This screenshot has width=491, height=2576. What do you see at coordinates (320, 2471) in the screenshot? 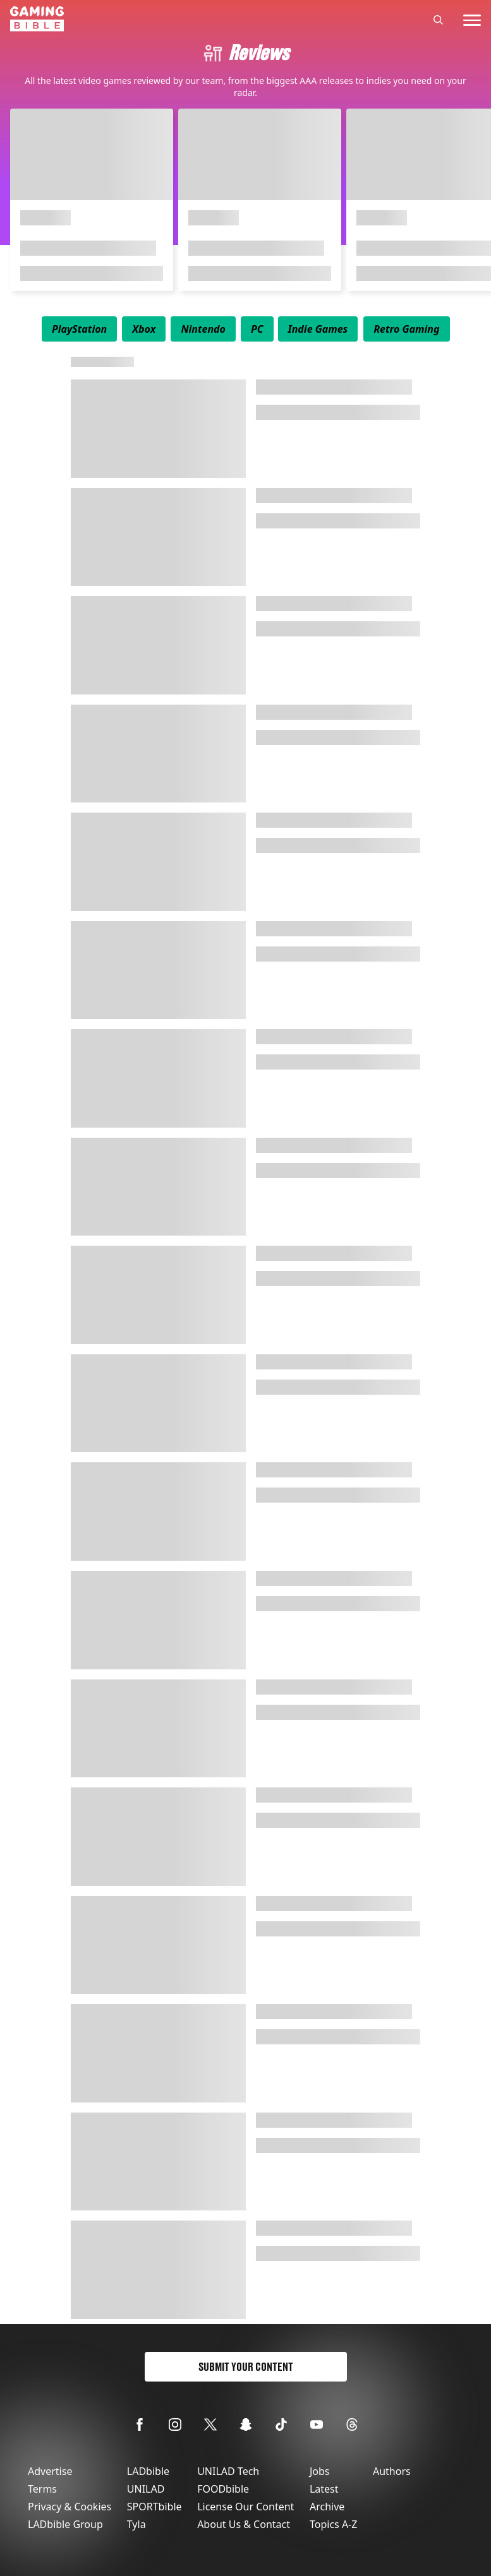
I see `Jobs` at bounding box center [320, 2471].